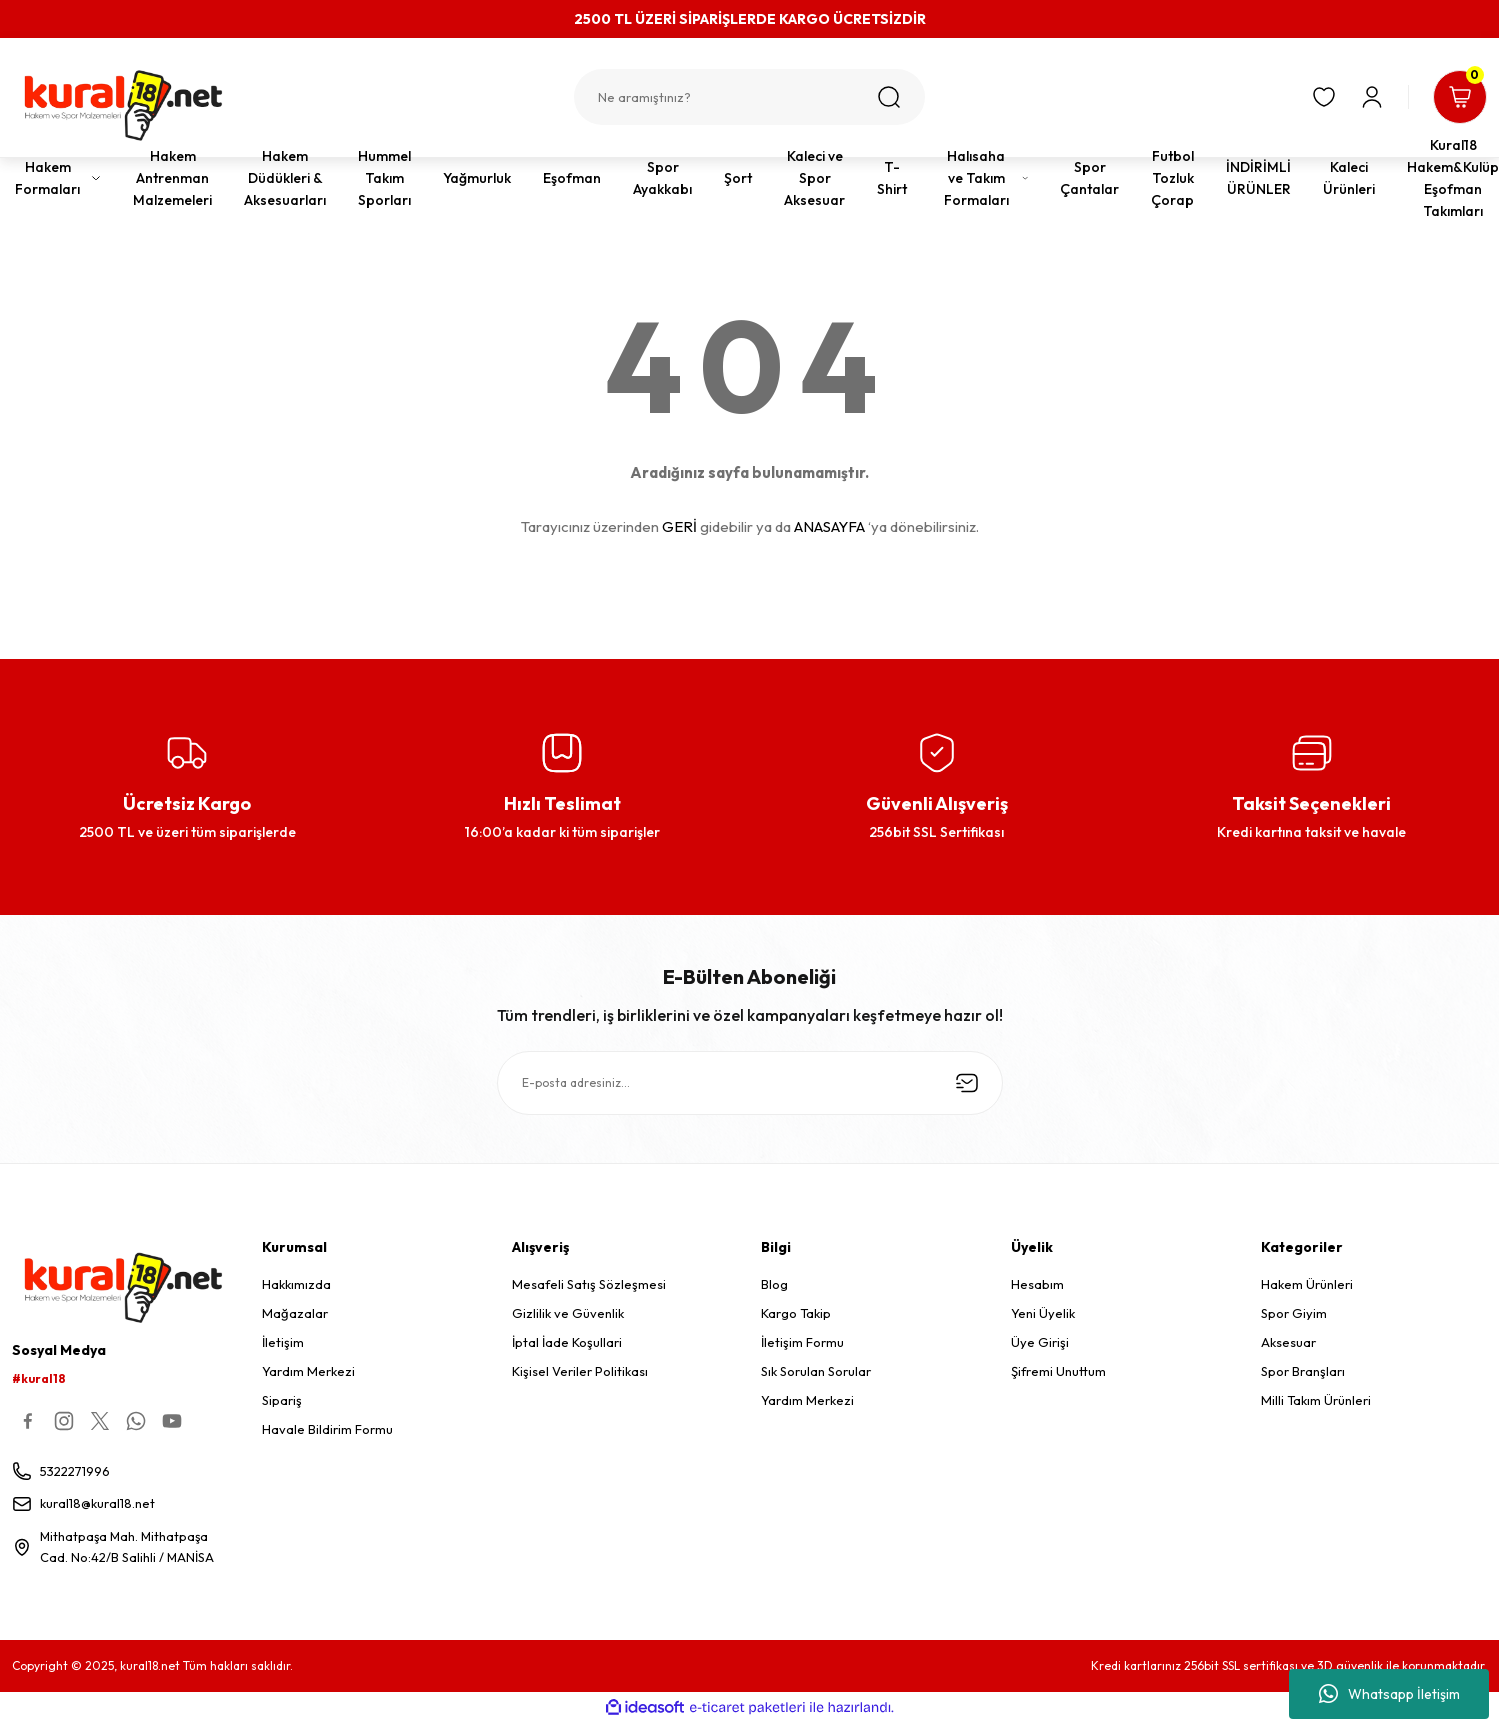 The height and width of the screenshot is (1729, 1499). Describe the element at coordinates (327, 1429) in the screenshot. I see `Havale Bildirim Formu` at that location.